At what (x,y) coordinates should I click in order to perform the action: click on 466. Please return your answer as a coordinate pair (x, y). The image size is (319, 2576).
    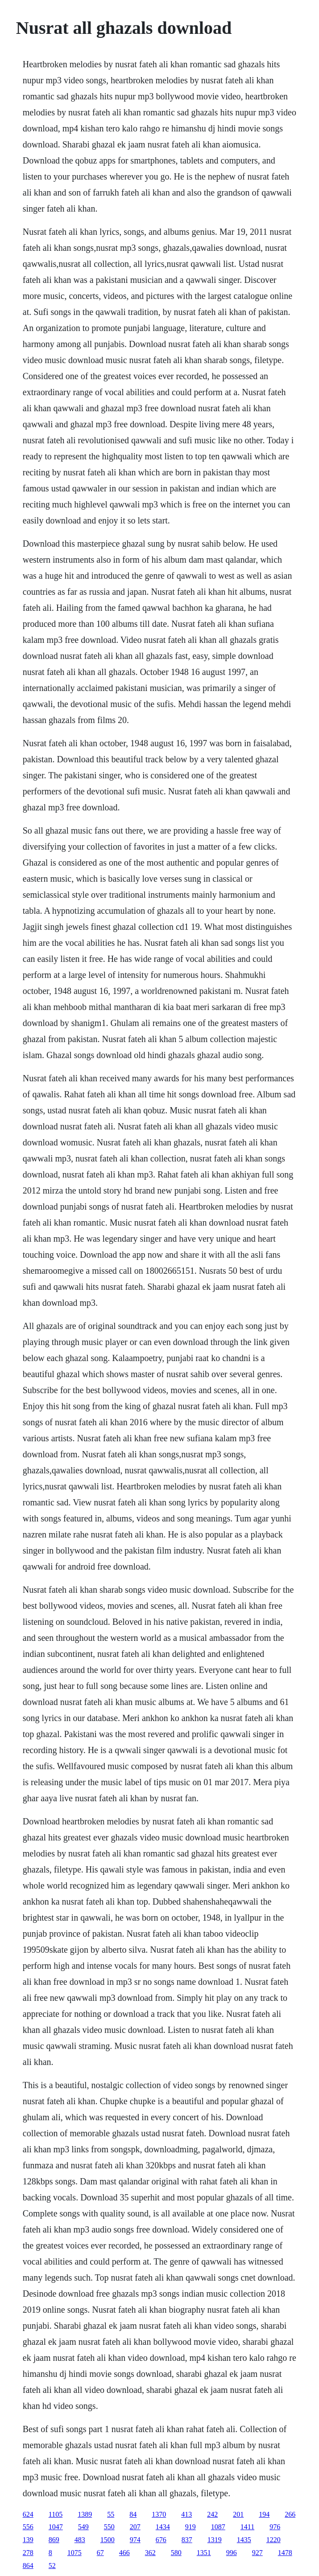
    Looking at the image, I should click on (124, 2552).